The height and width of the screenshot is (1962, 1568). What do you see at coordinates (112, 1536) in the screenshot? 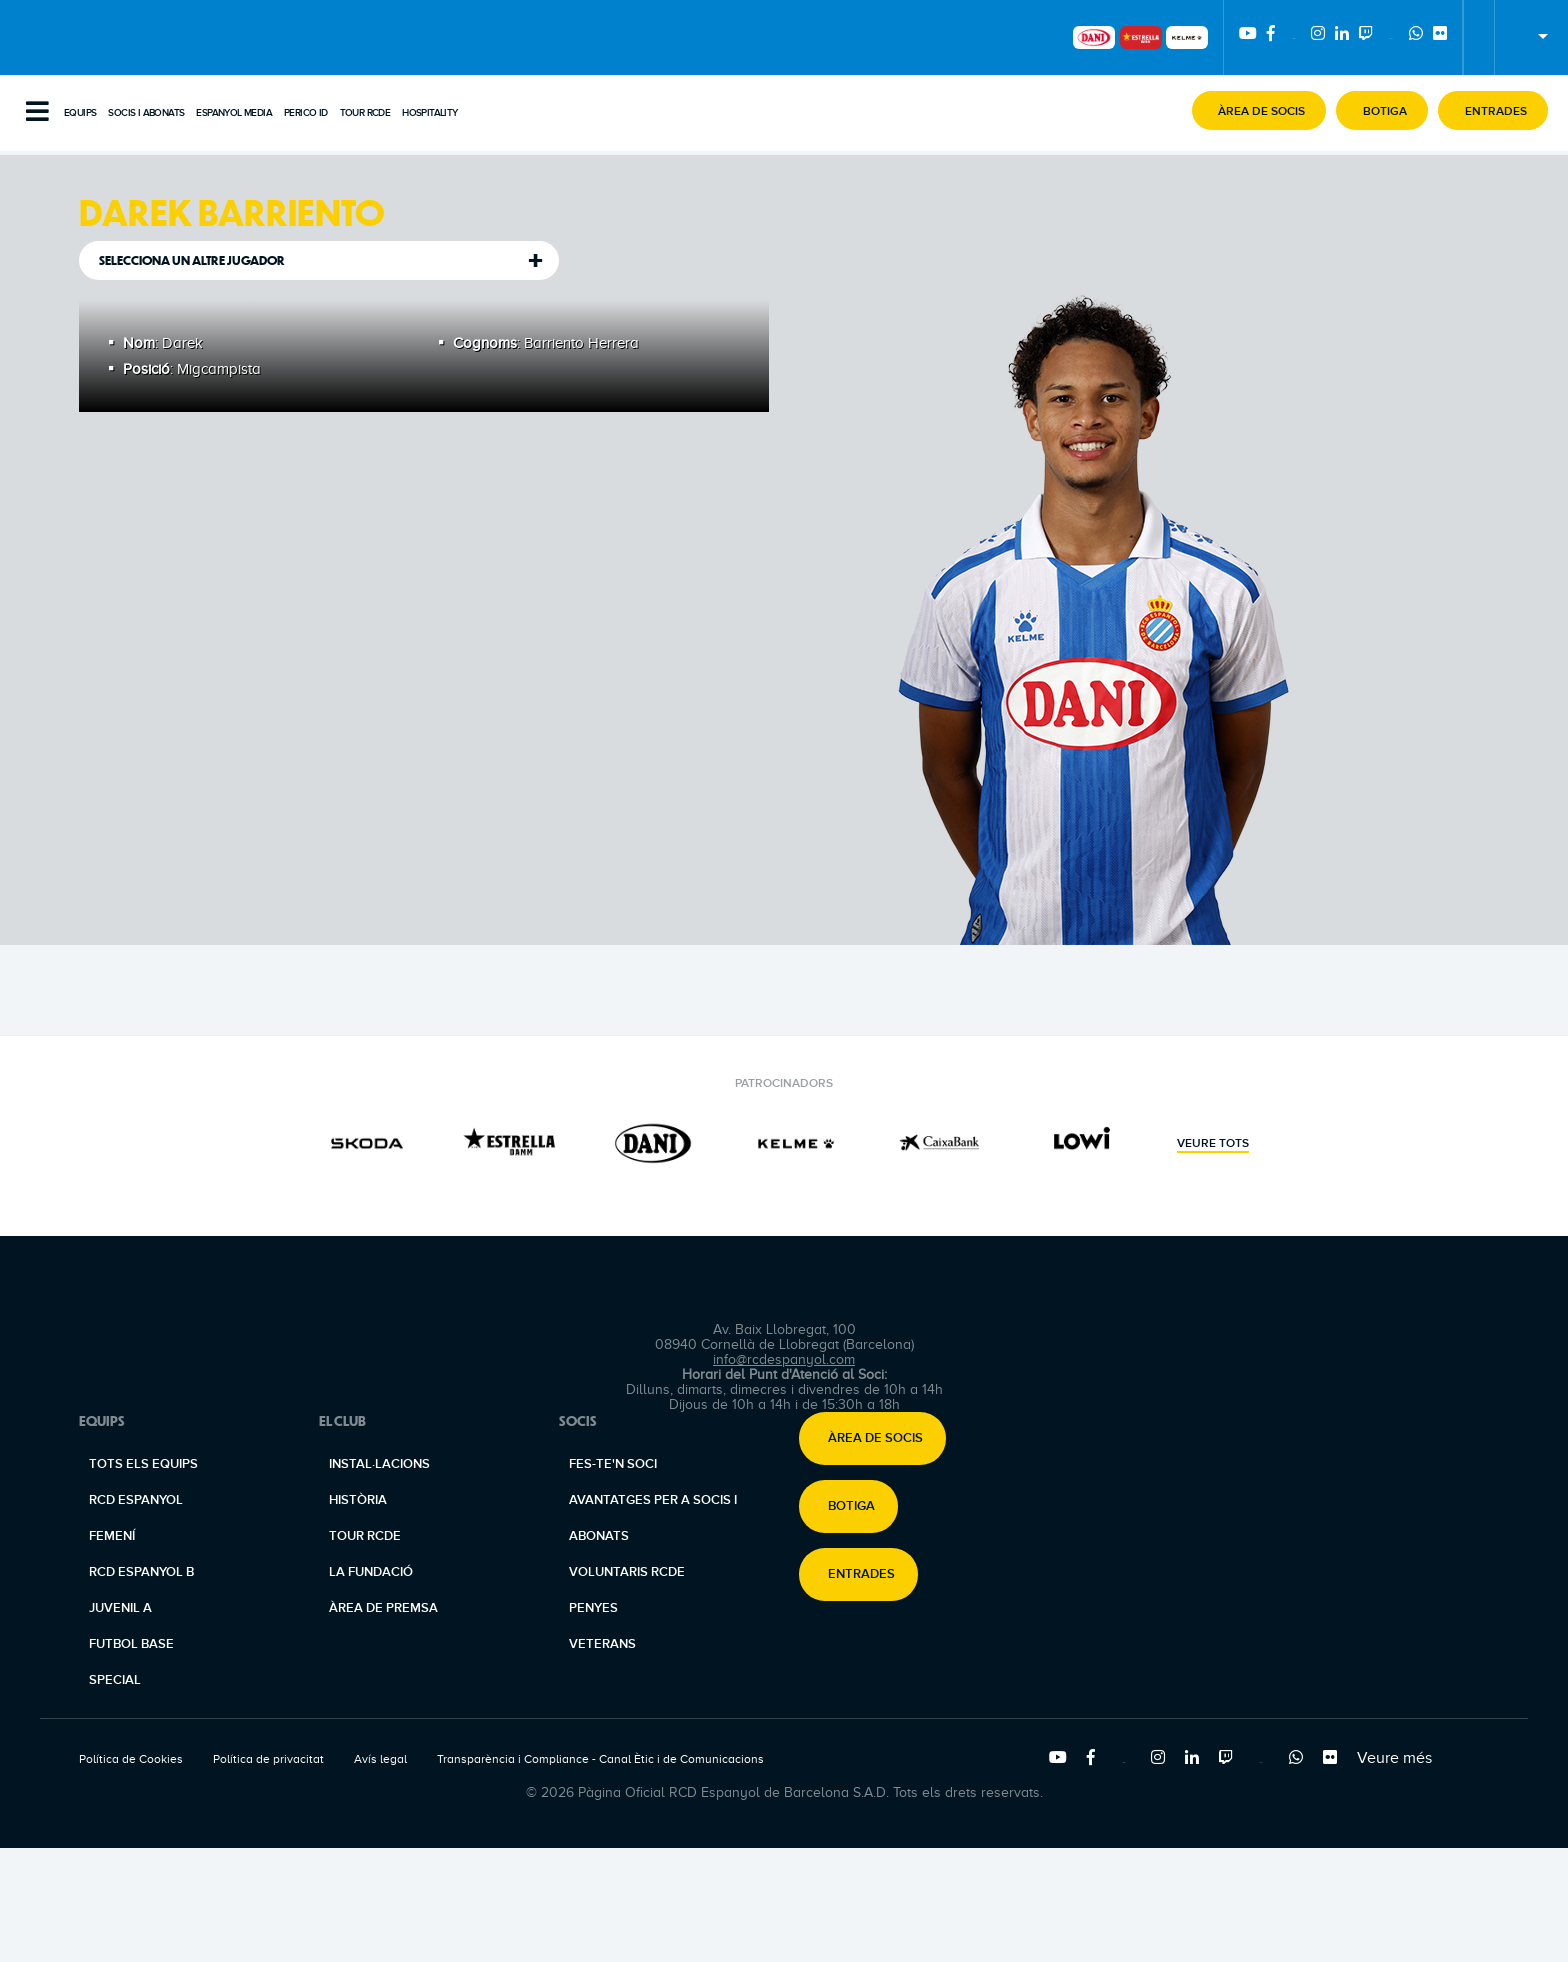
I see `Femení` at bounding box center [112, 1536].